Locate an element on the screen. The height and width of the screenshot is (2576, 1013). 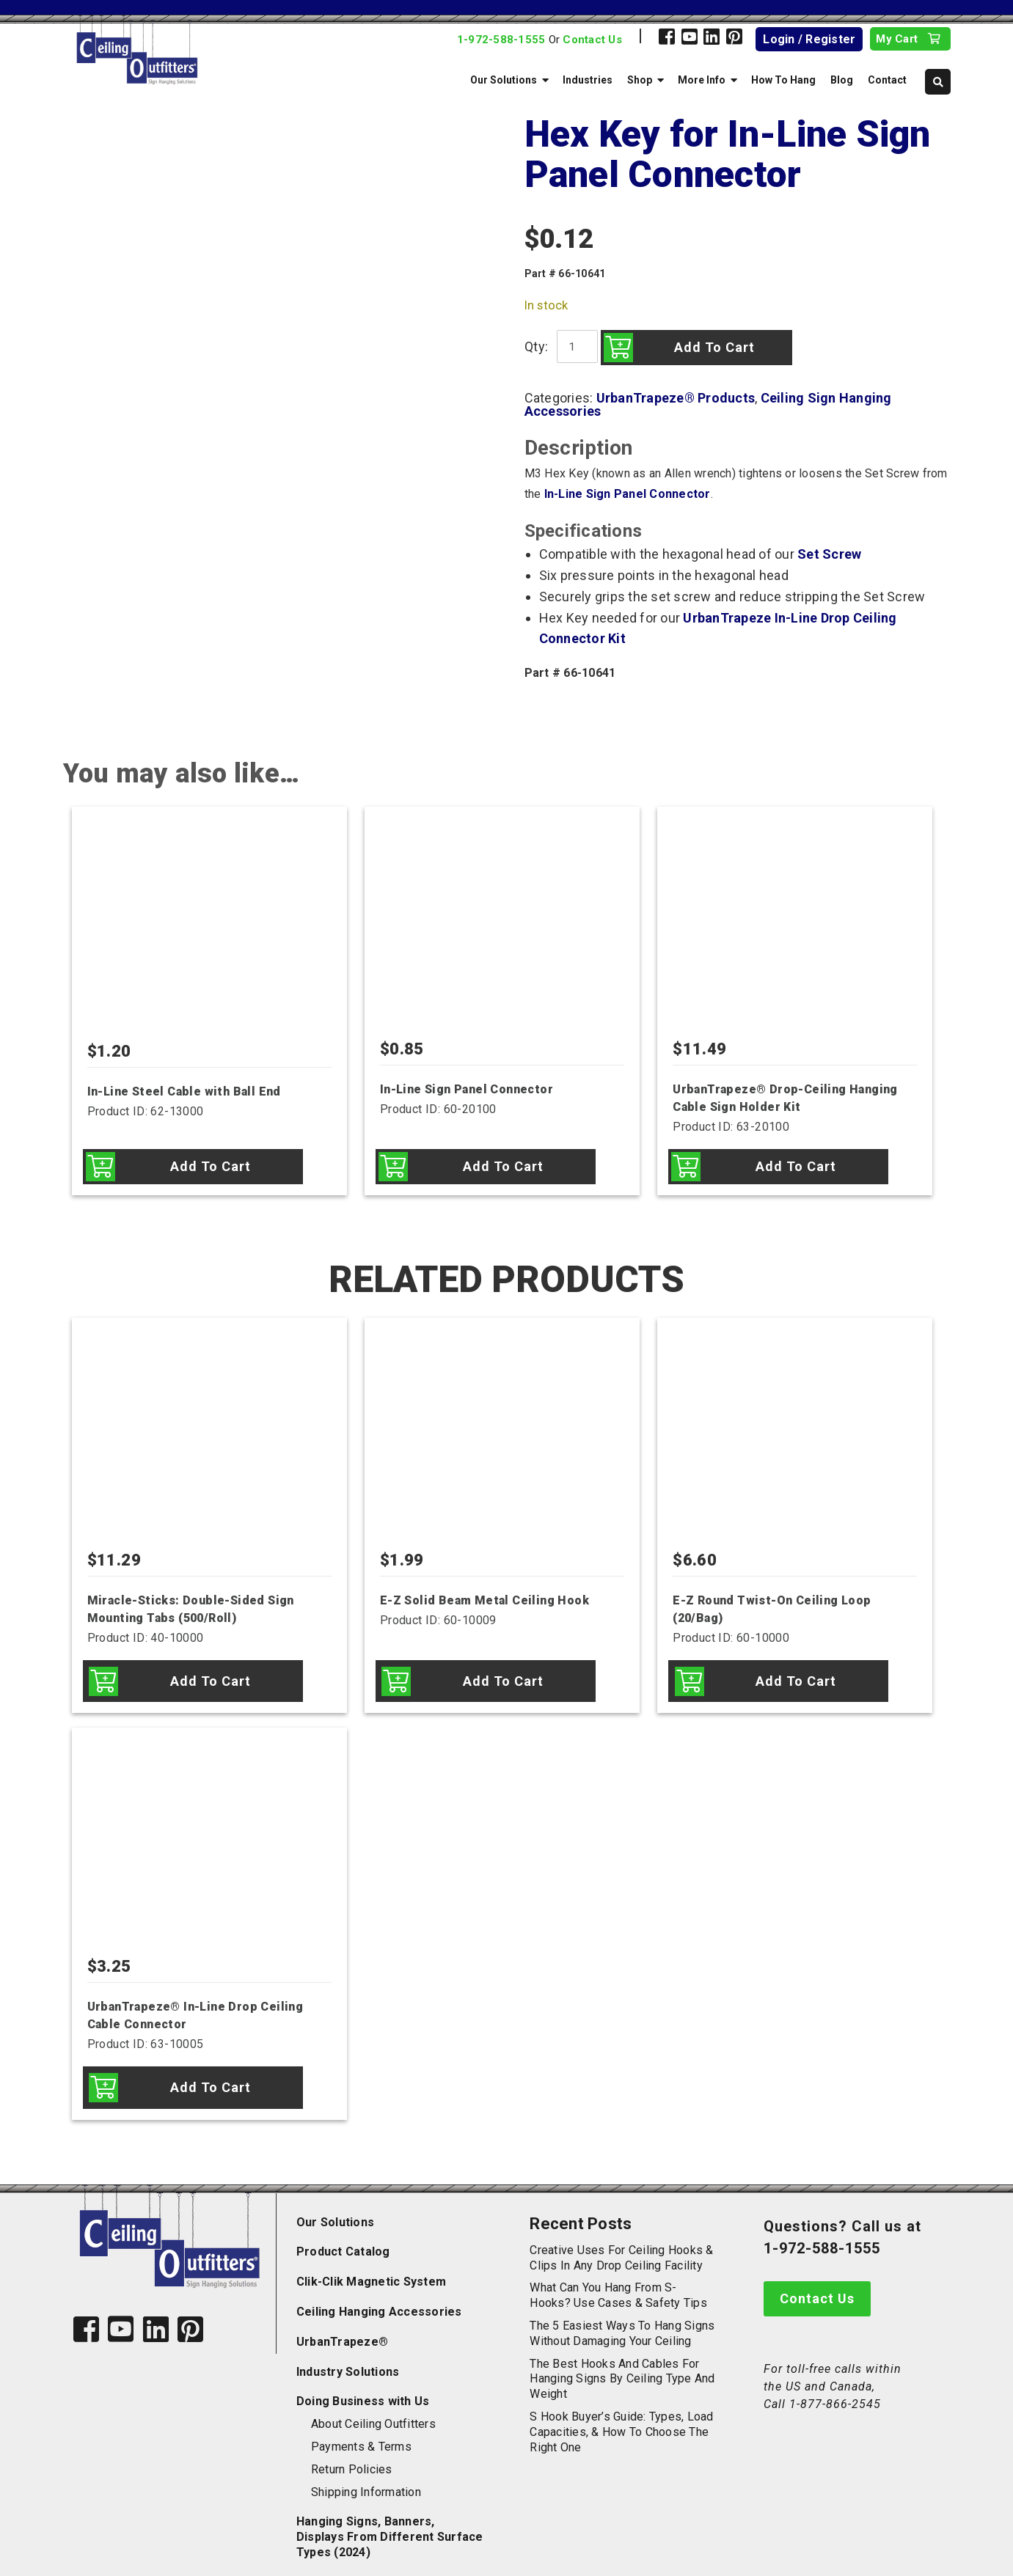
Shipping Information is located at coordinates (366, 2478).